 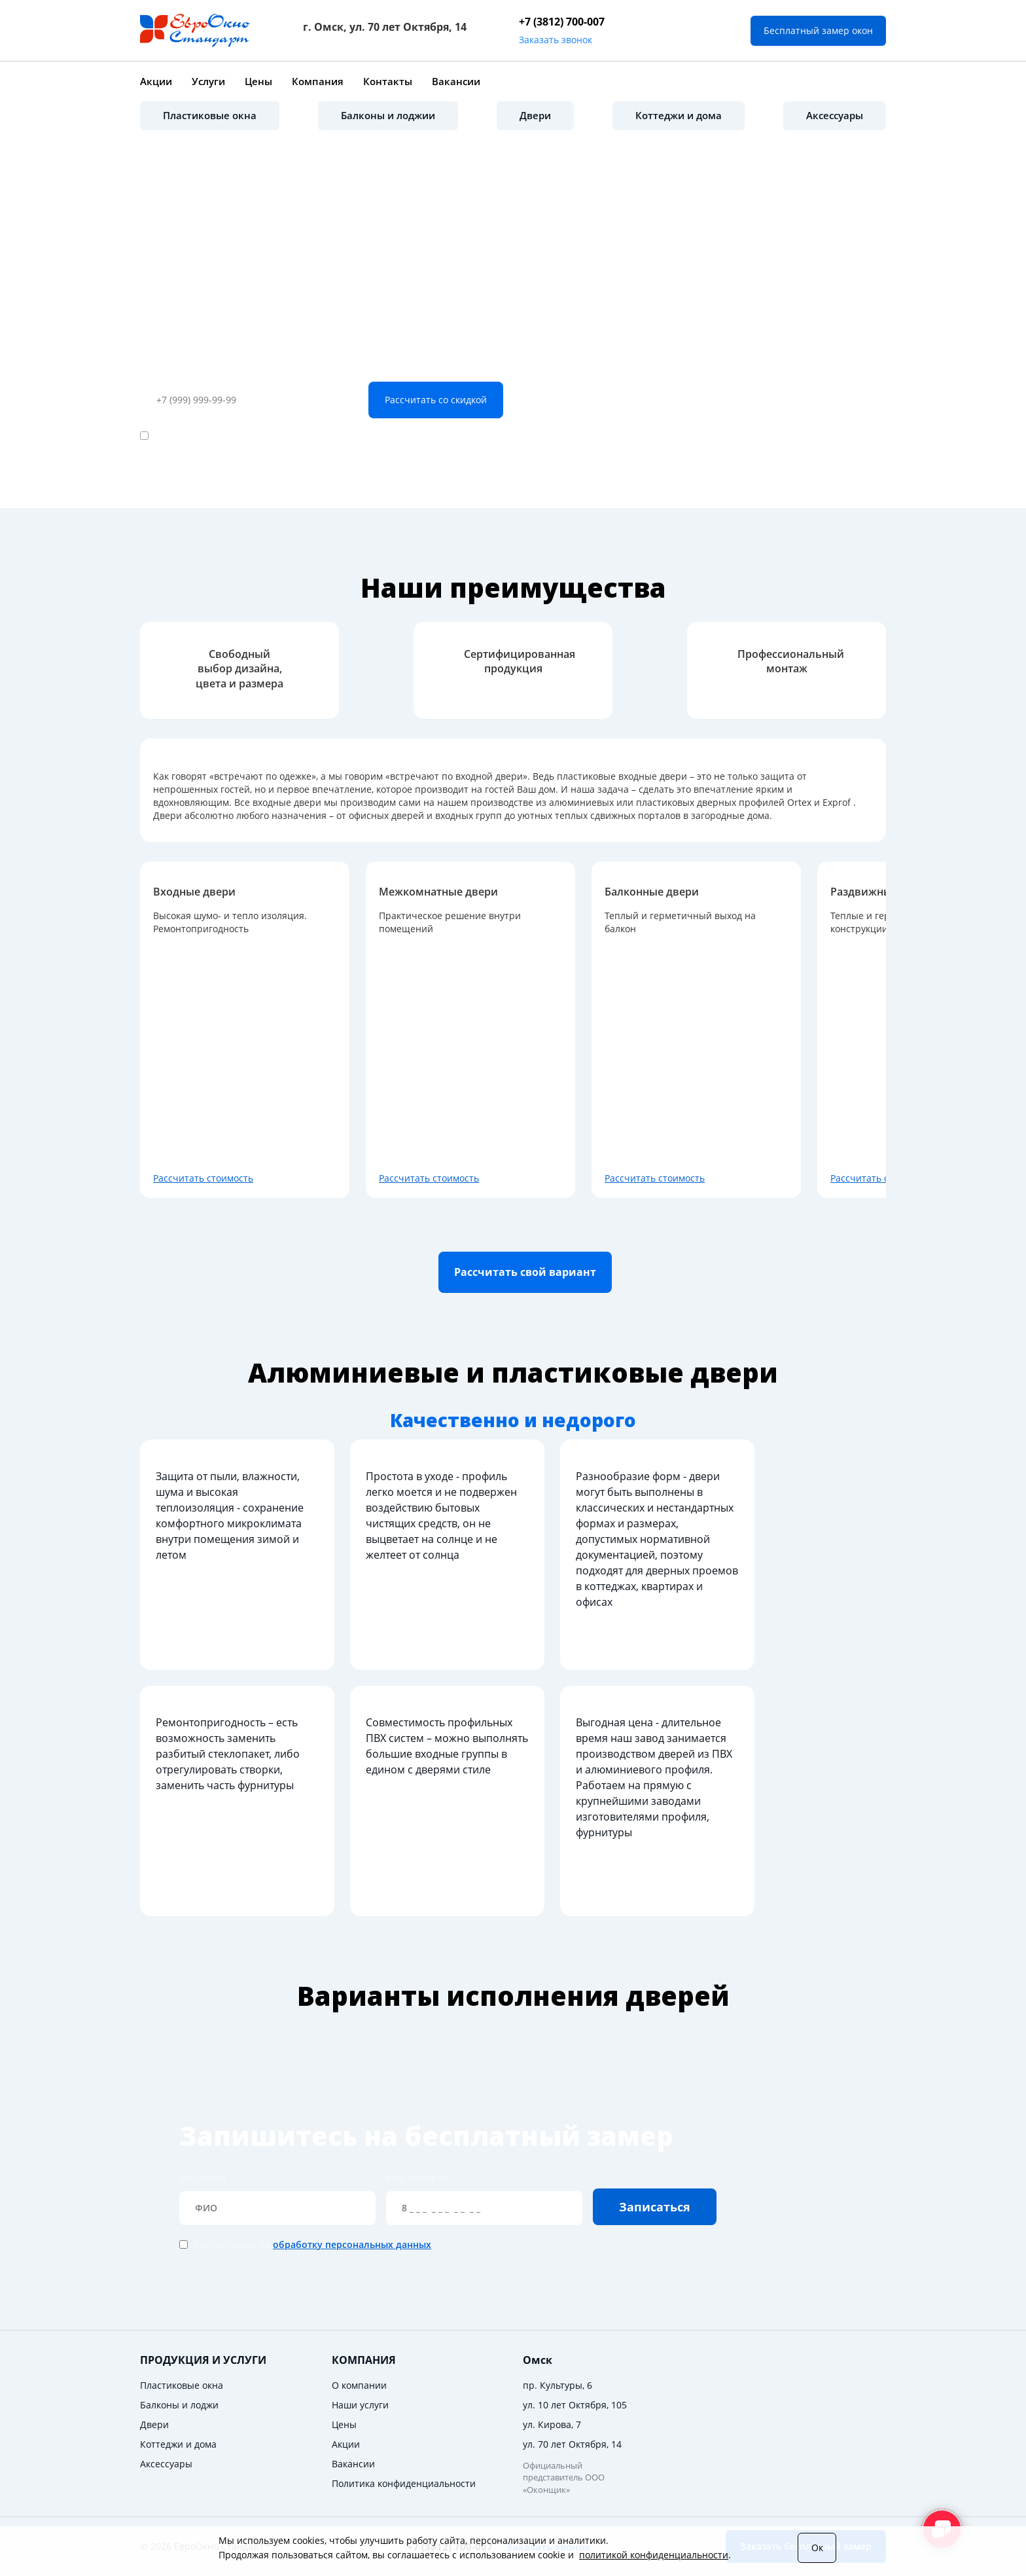 I want to click on Балконы и лоджии, so click(x=388, y=115).